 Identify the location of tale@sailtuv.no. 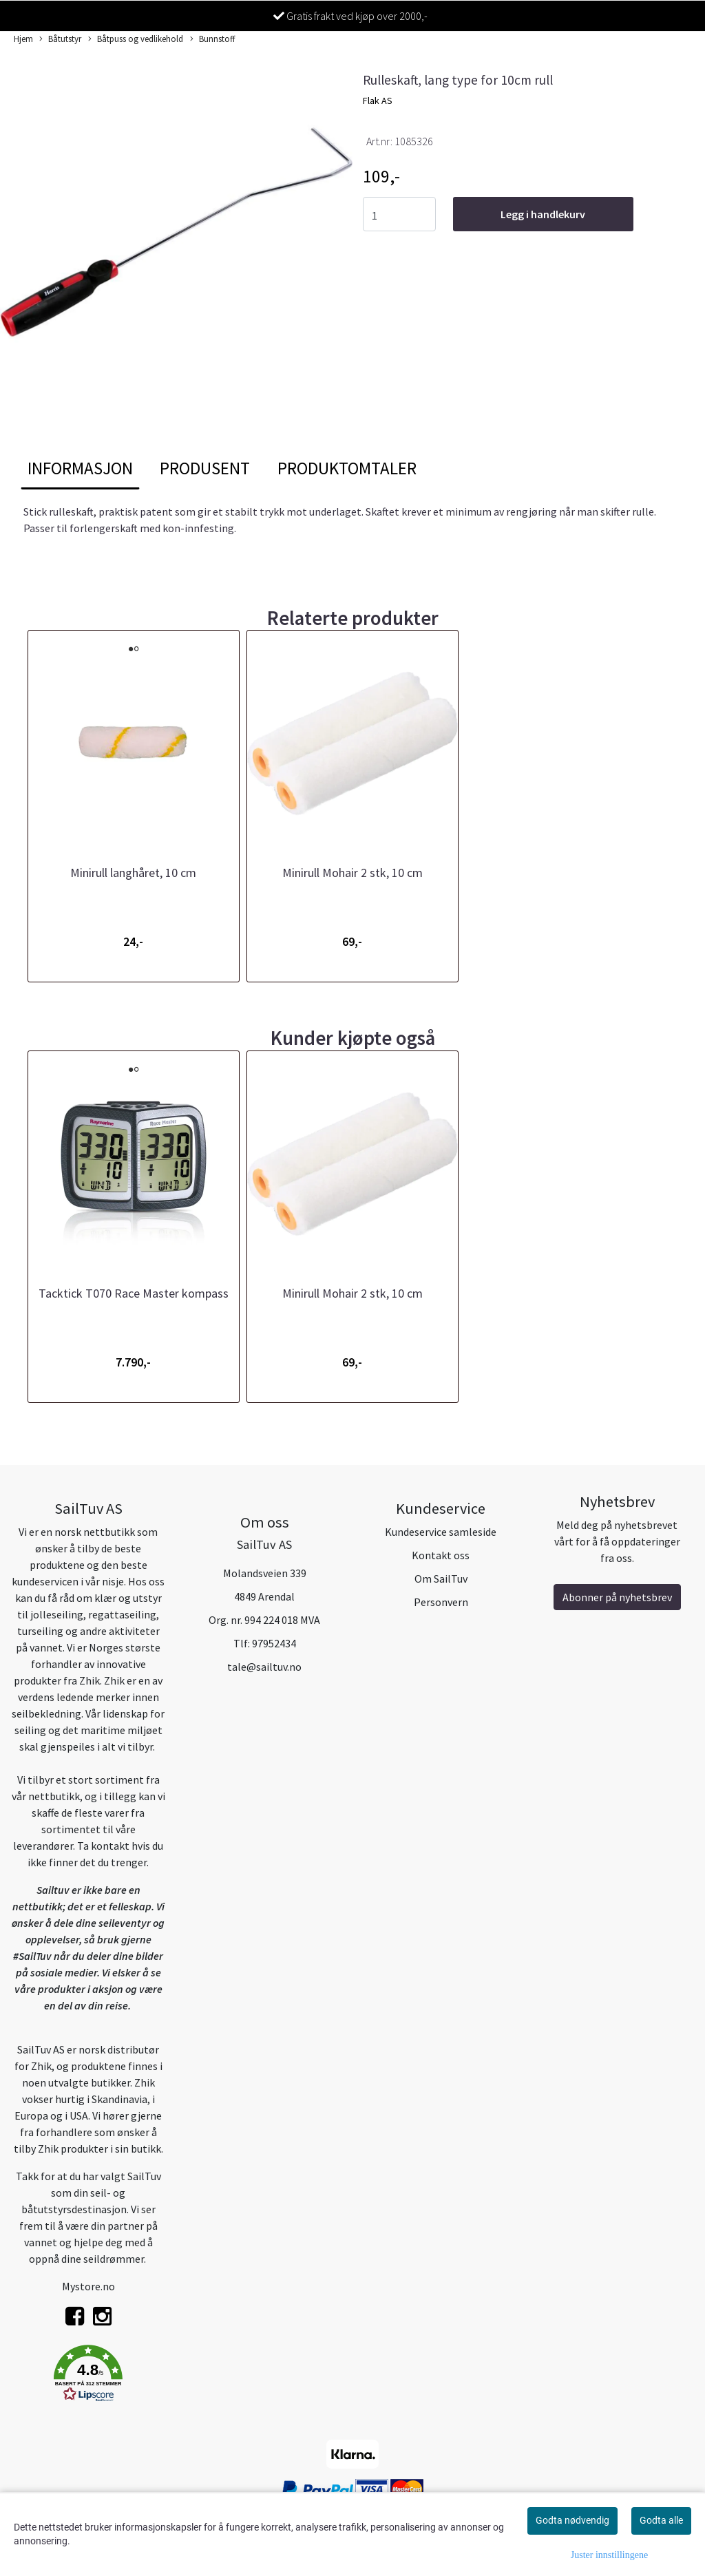
(264, 1667).